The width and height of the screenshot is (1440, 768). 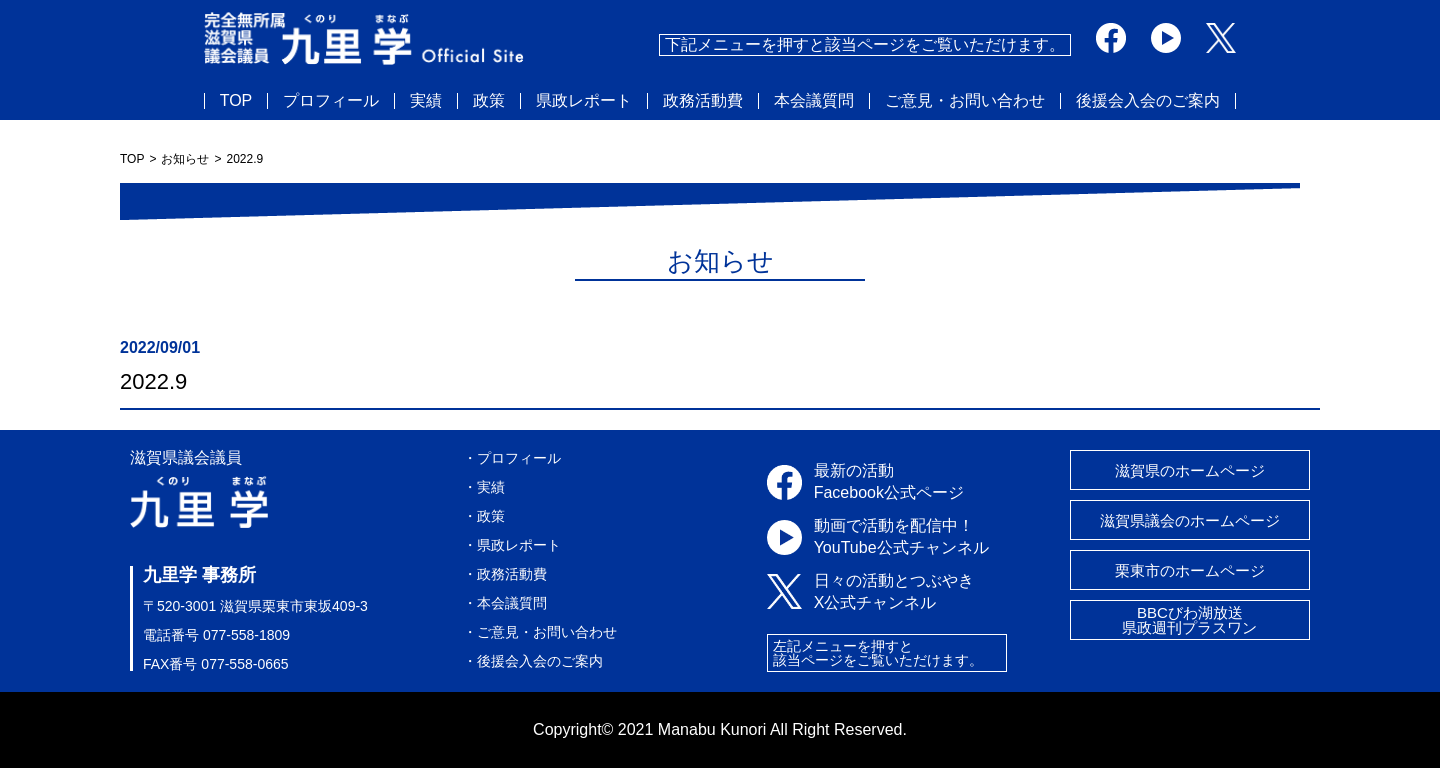 I want to click on 本会議質問, so click(x=814, y=101).